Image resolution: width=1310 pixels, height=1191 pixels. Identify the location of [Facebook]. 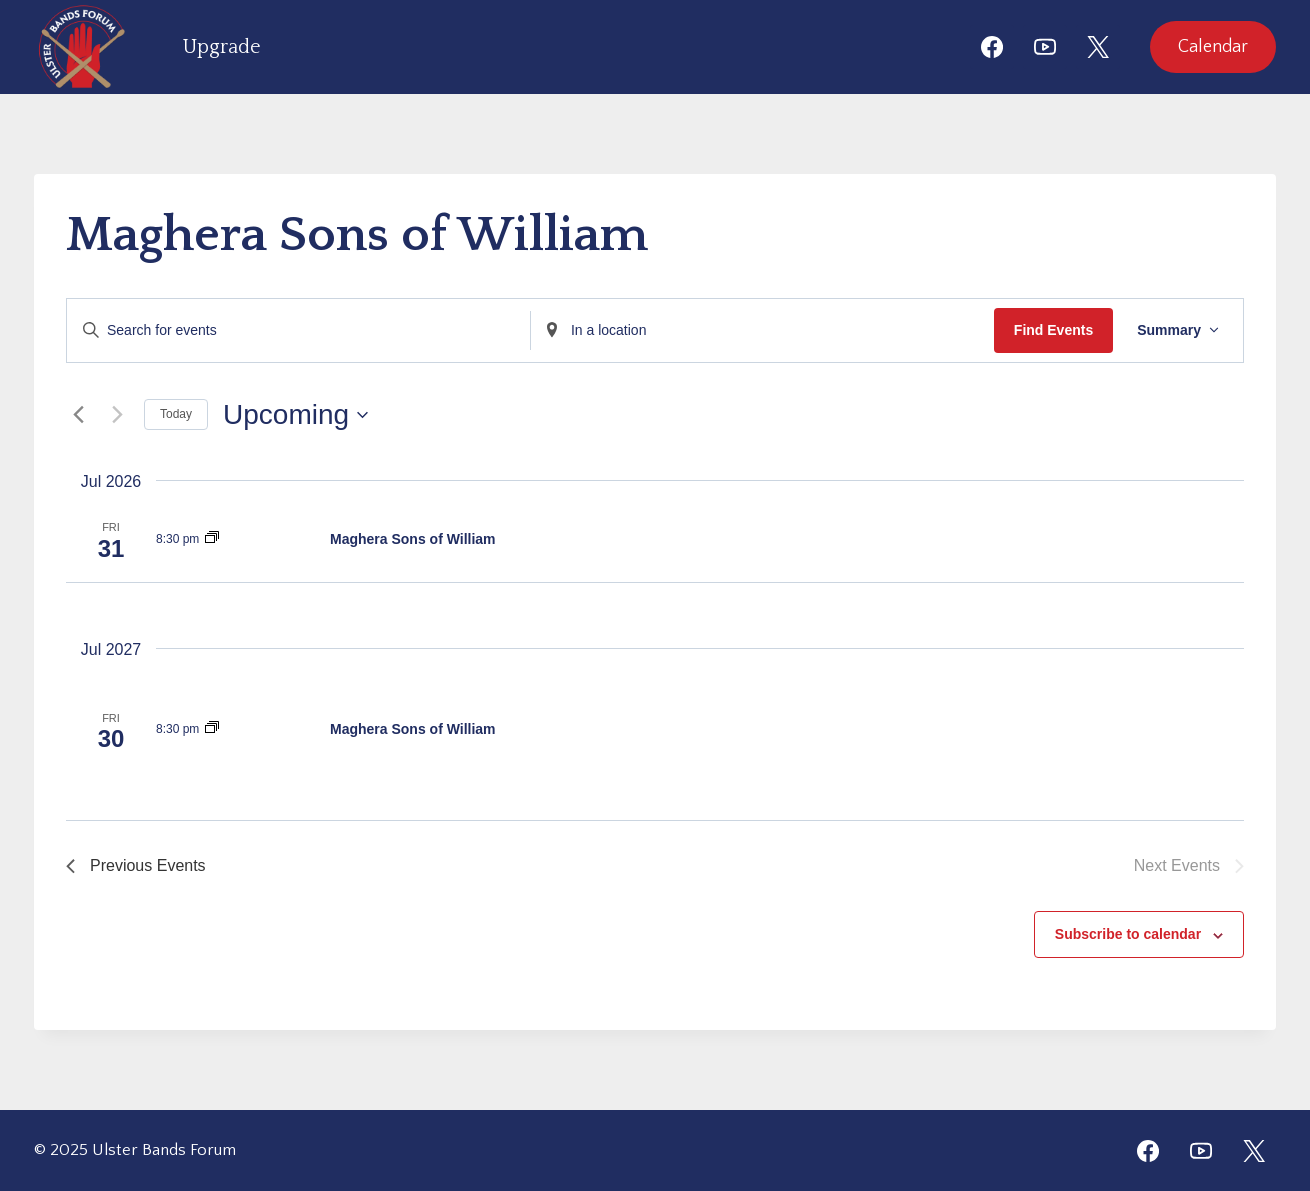
(992, 47).